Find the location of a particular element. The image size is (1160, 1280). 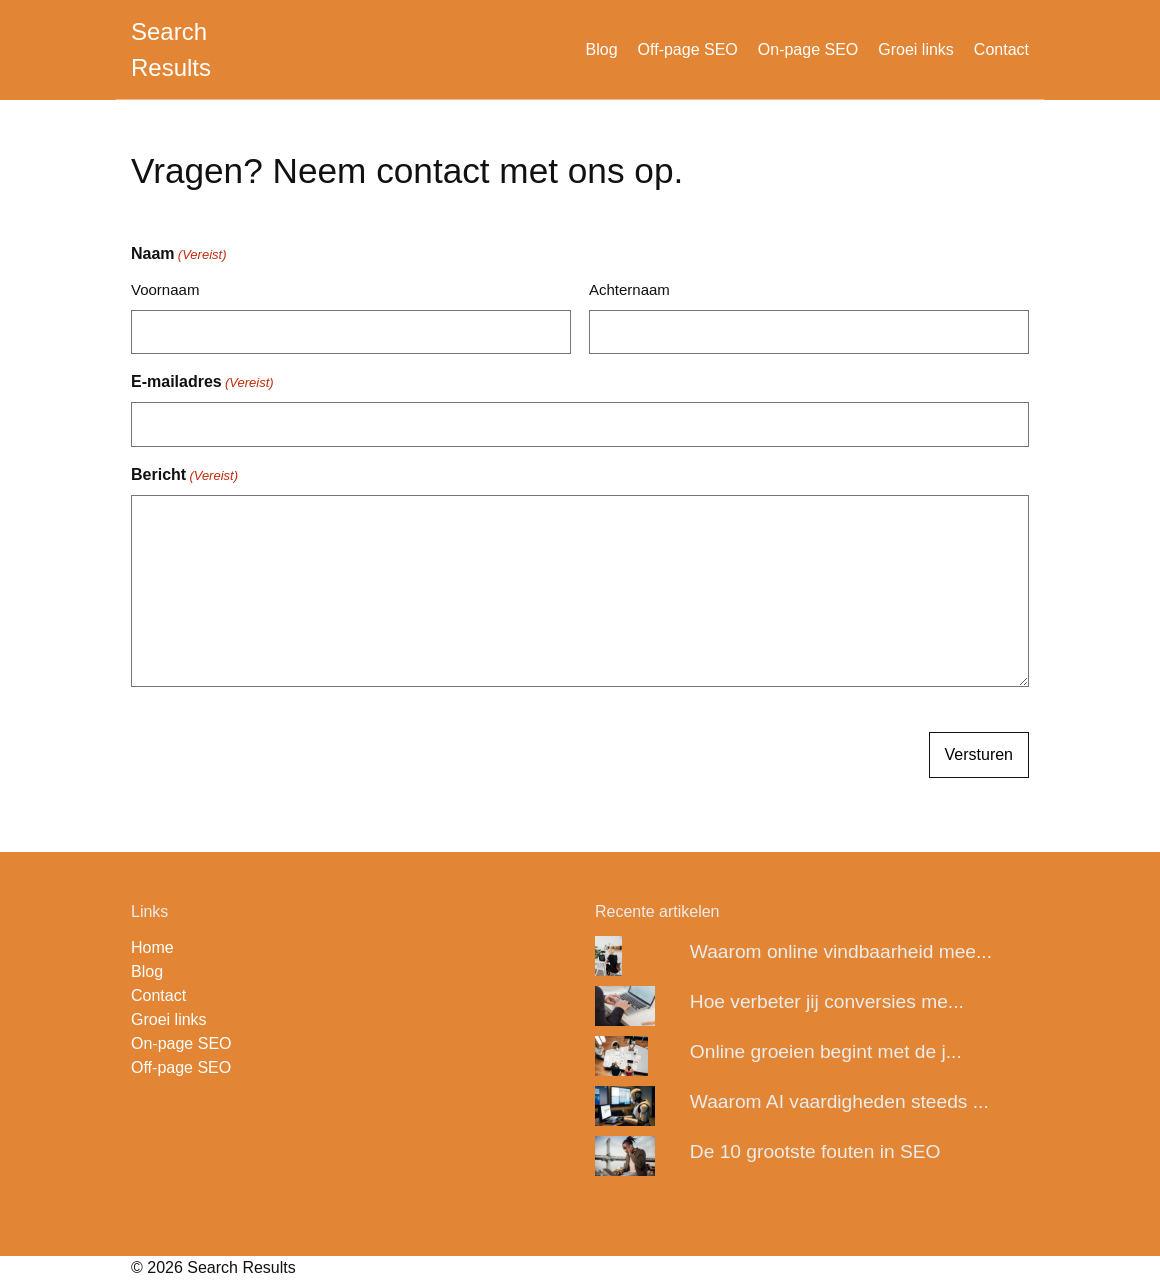

Voornaam is located at coordinates (165, 289).